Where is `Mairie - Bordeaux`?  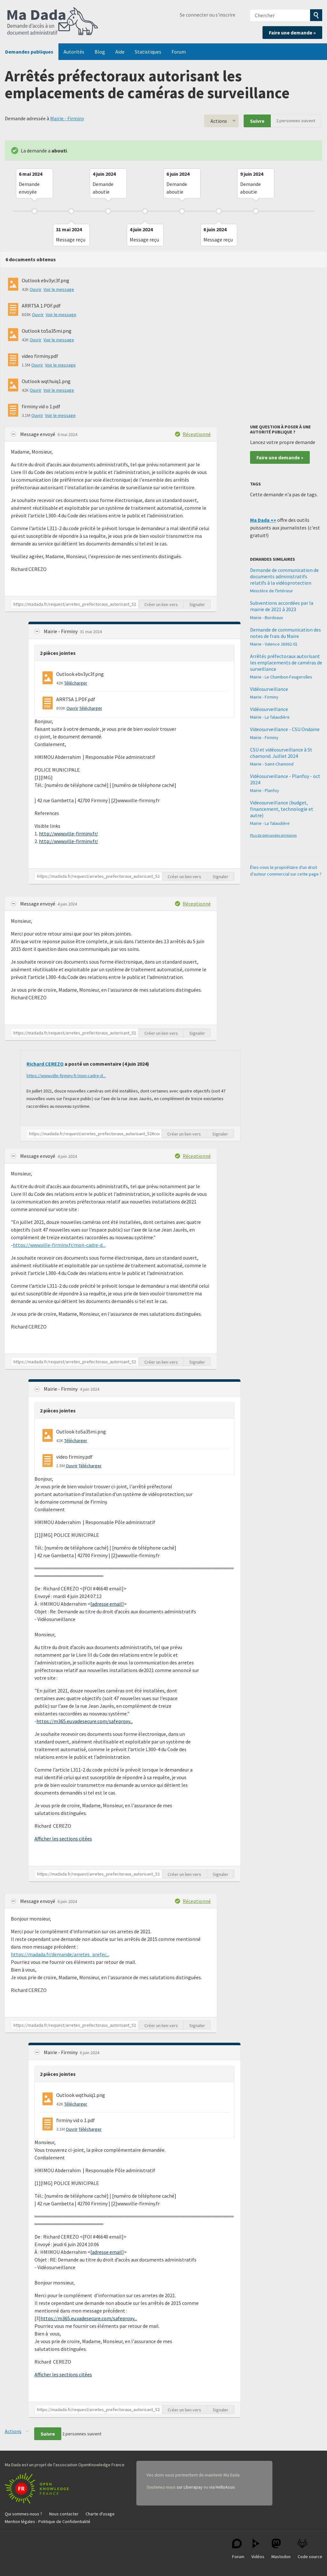 Mairie - Bordeaux is located at coordinates (266, 617).